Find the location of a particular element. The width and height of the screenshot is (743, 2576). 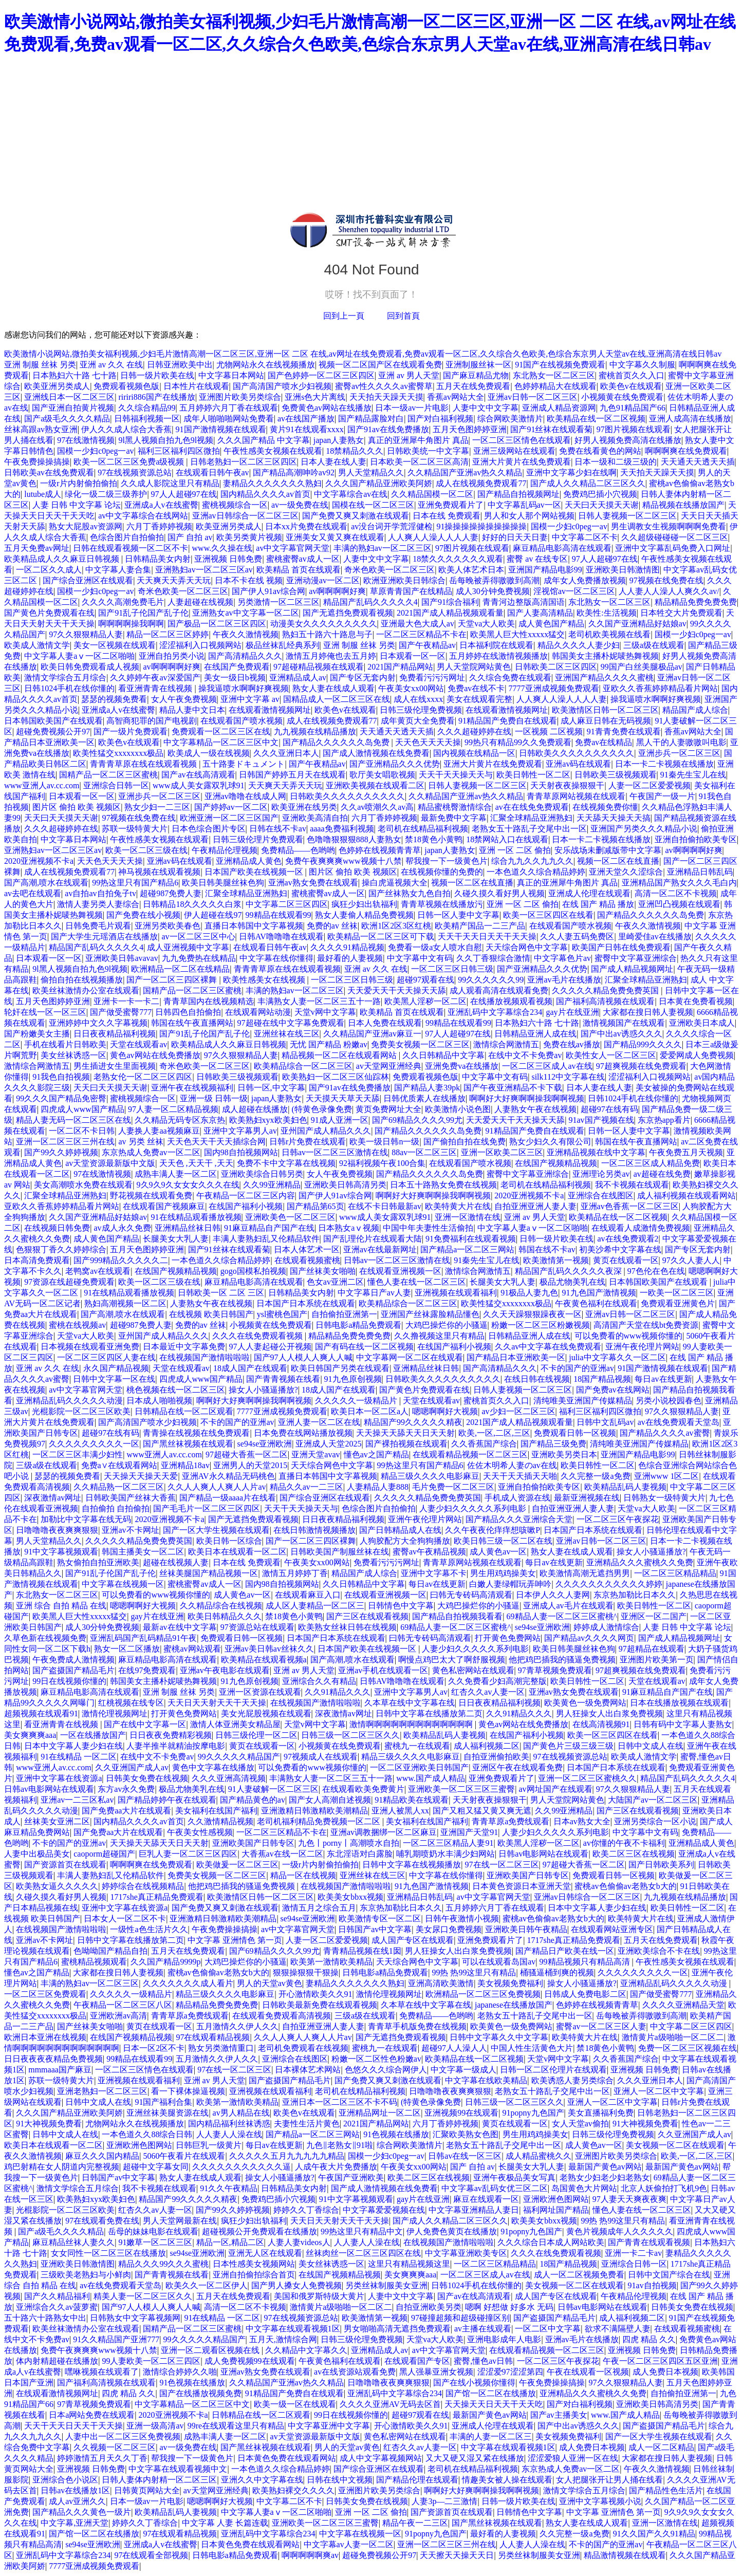

亚洲 制服 丝袜 另类 is located at coordinates (40, 364).